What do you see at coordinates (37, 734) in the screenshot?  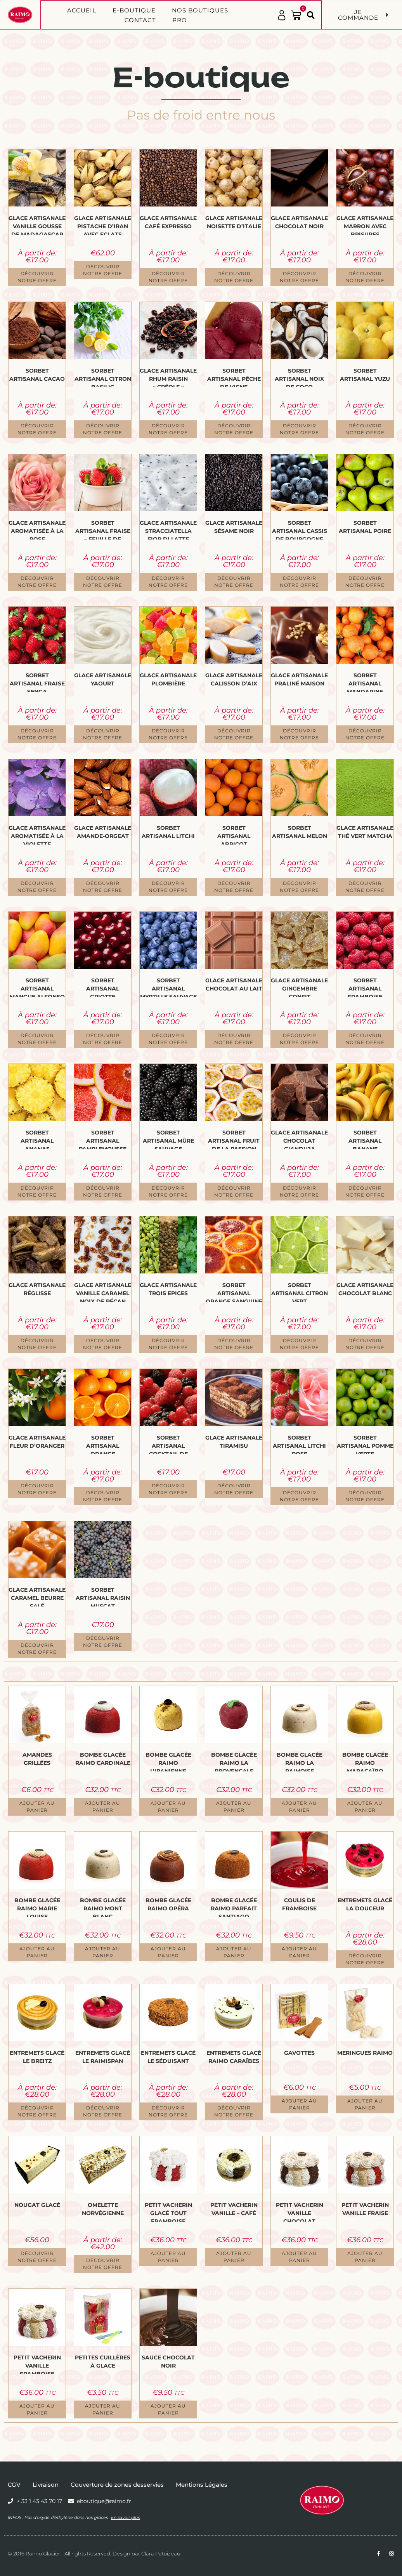 I see `Découvrir notre offre [Sélectionner les options pour “Sorbet Artisanal Fraise Senga”]` at bounding box center [37, 734].